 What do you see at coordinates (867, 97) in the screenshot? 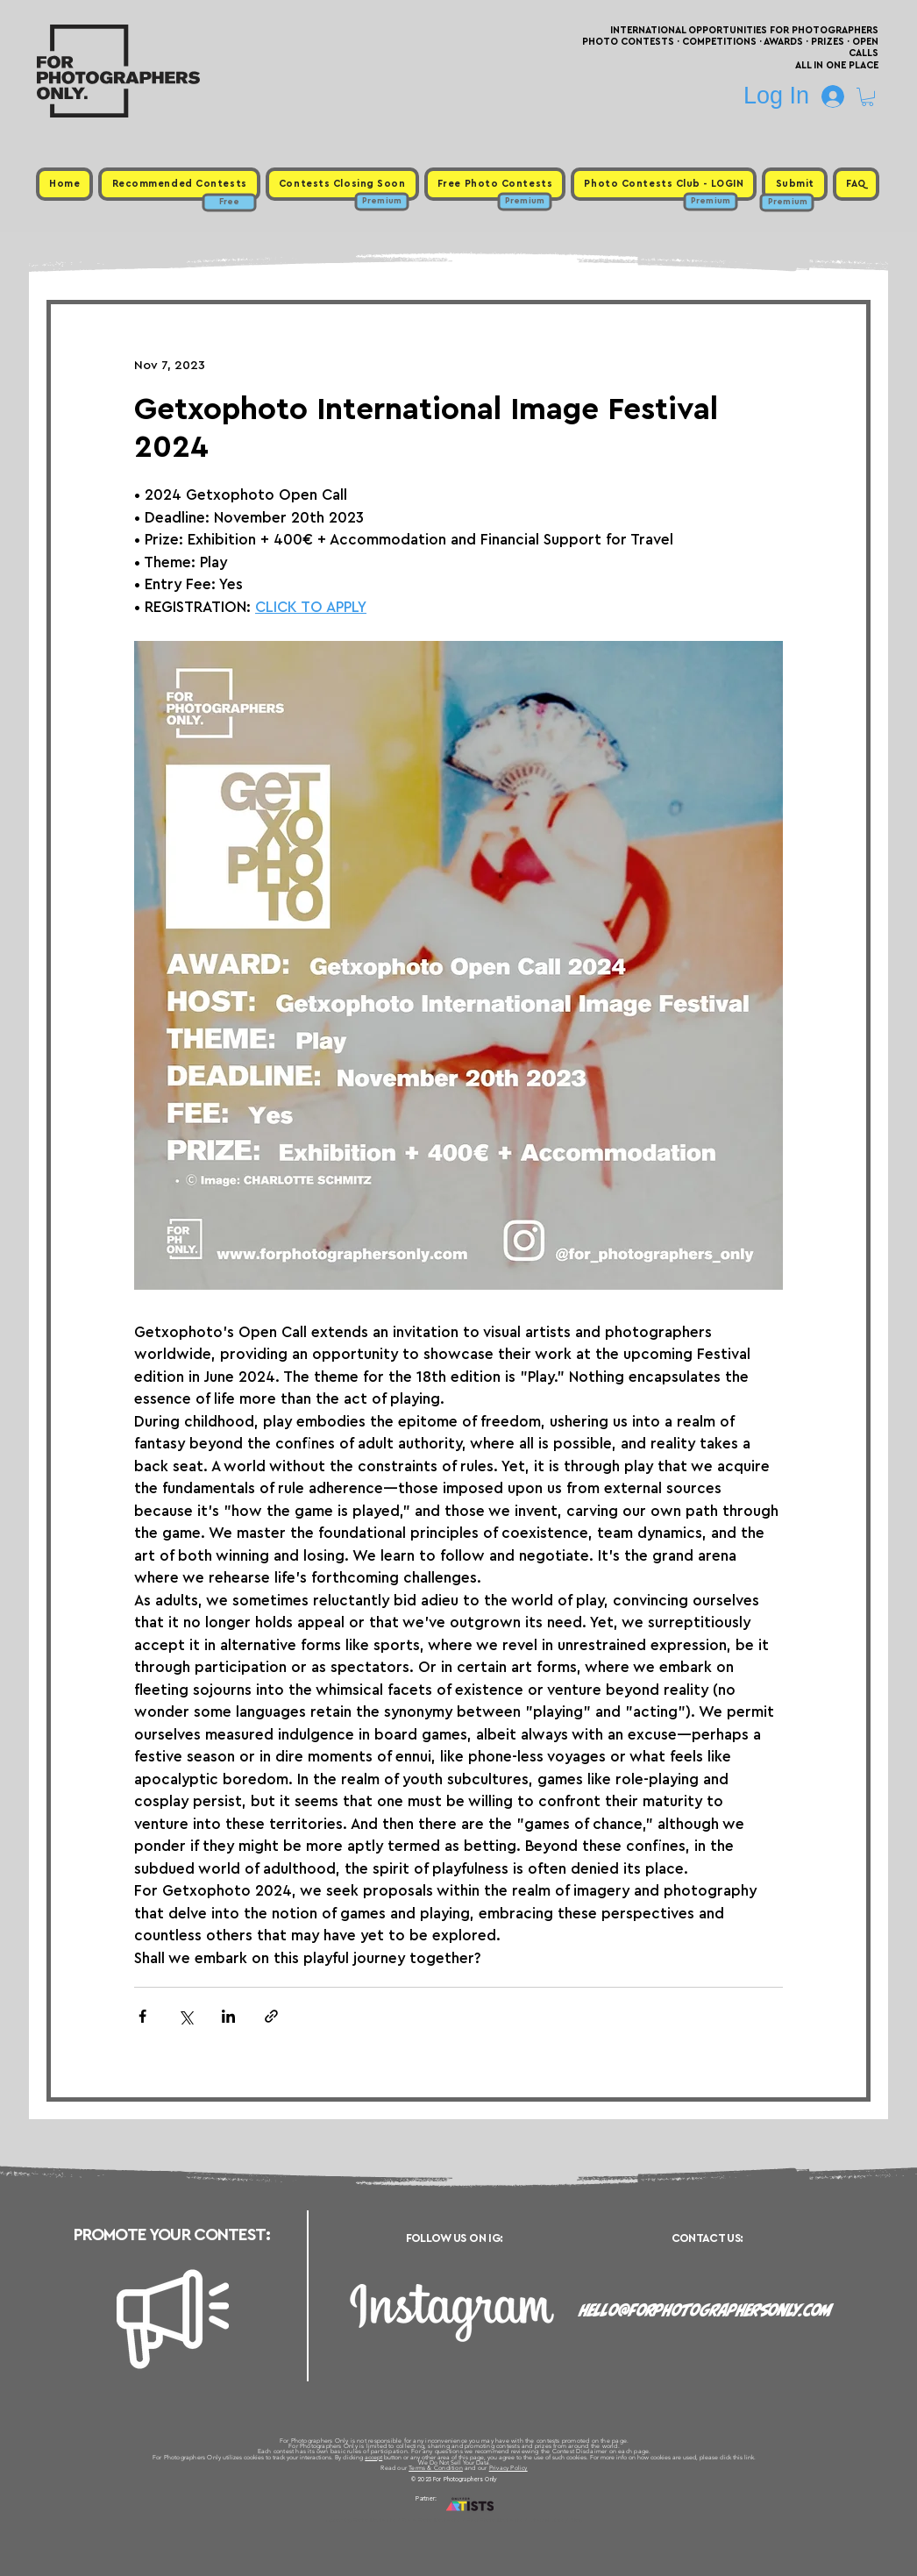
I see `[button]` at bounding box center [867, 97].